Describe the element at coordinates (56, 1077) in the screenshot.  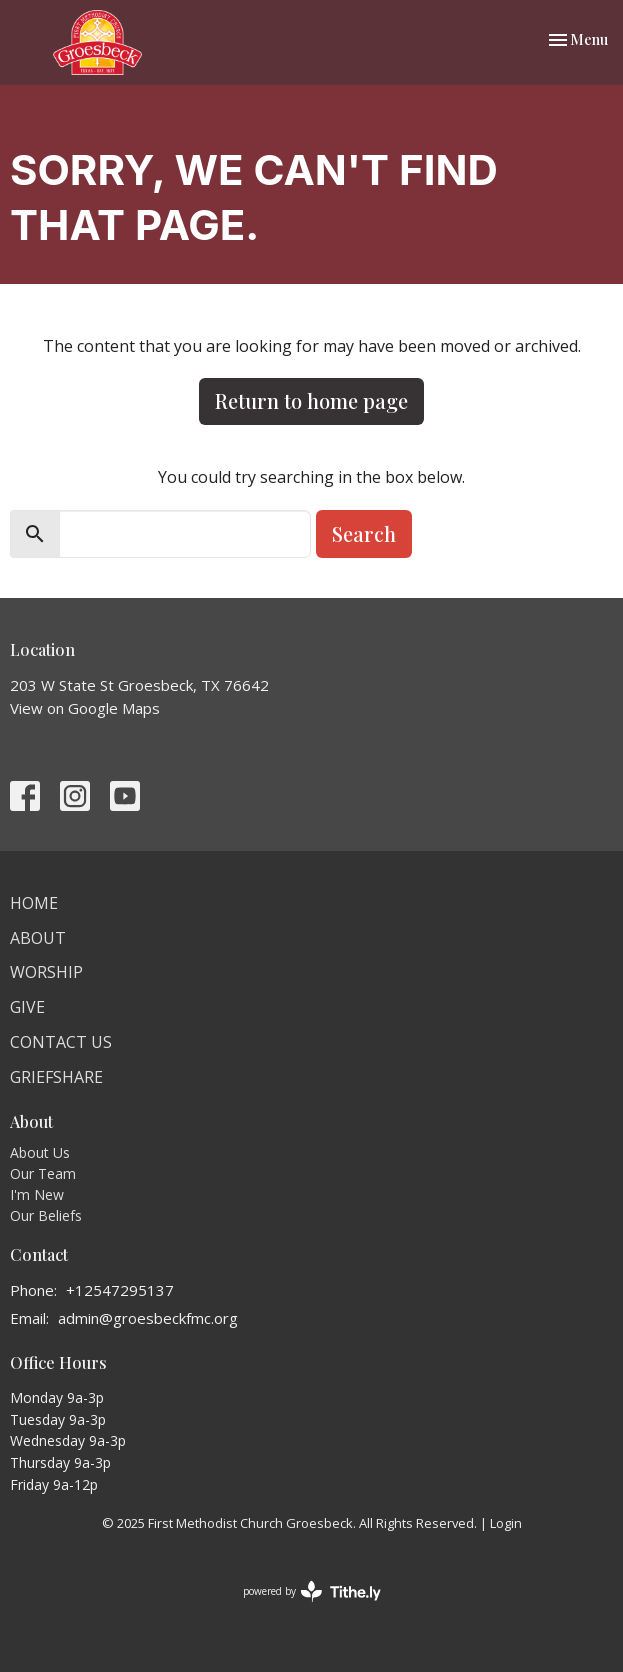
I see `Griefshare` at that location.